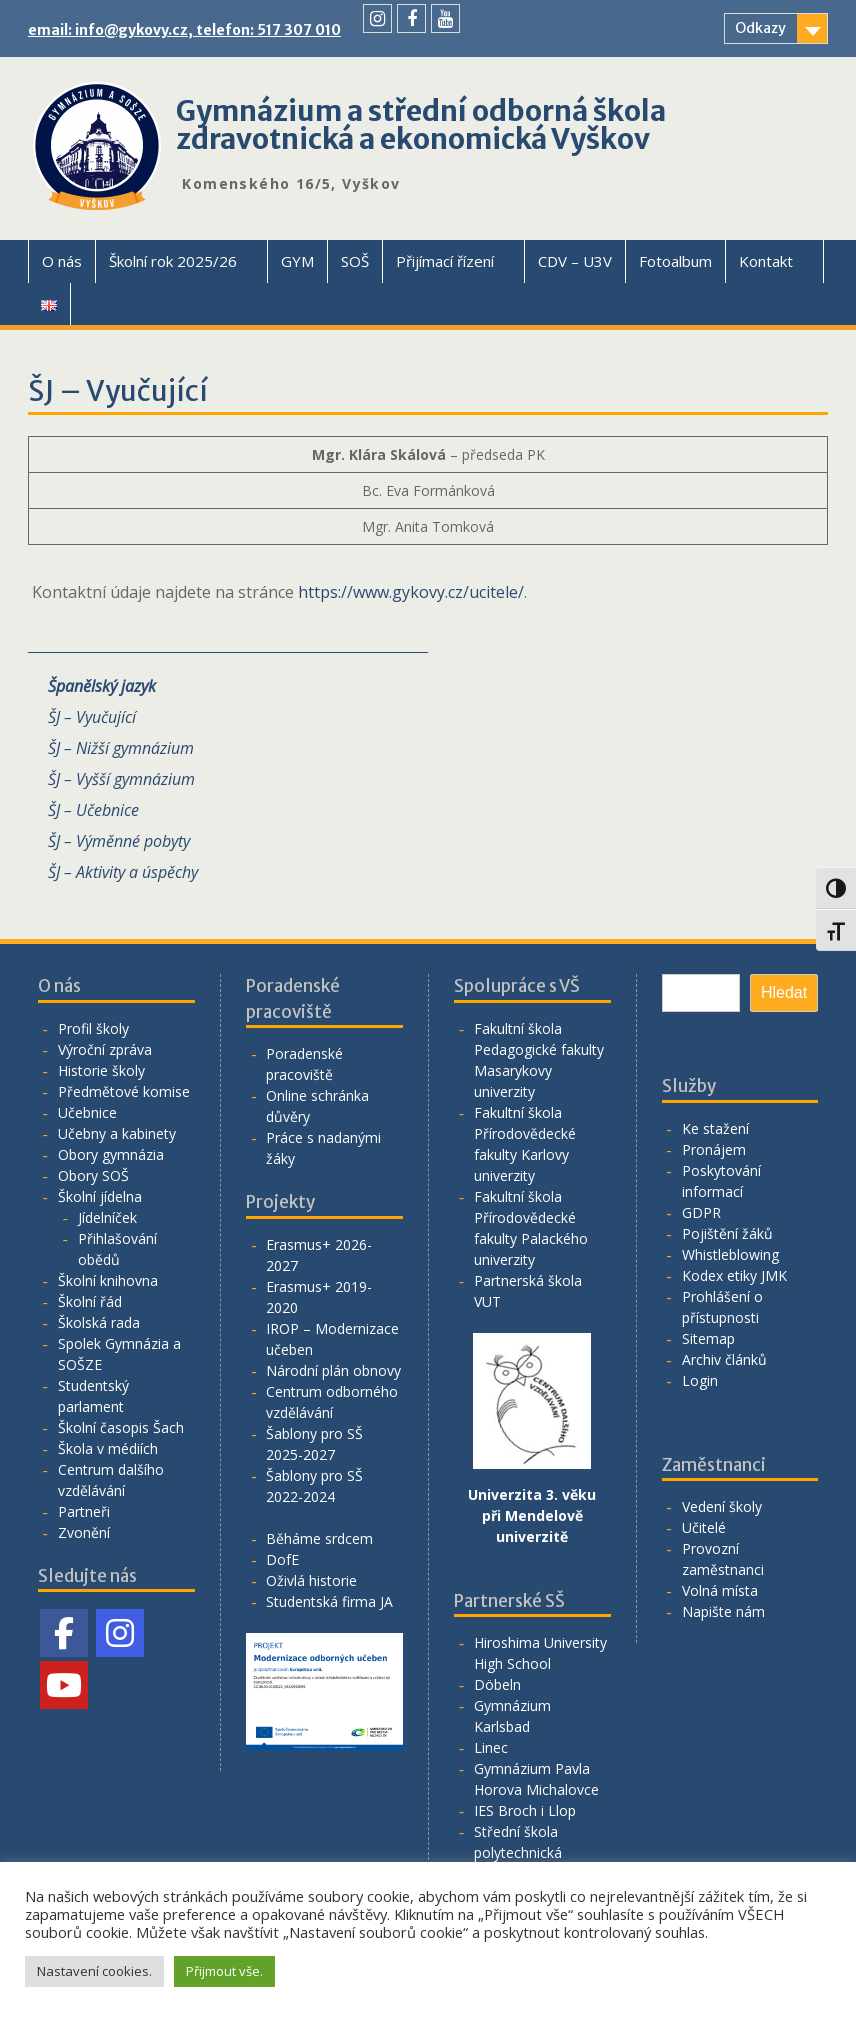 This screenshot has height=2017, width=856. What do you see at coordinates (184, 30) in the screenshot?
I see `email: info@gykovy.cz, telefon: 517 307 010` at bounding box center [184, 30].